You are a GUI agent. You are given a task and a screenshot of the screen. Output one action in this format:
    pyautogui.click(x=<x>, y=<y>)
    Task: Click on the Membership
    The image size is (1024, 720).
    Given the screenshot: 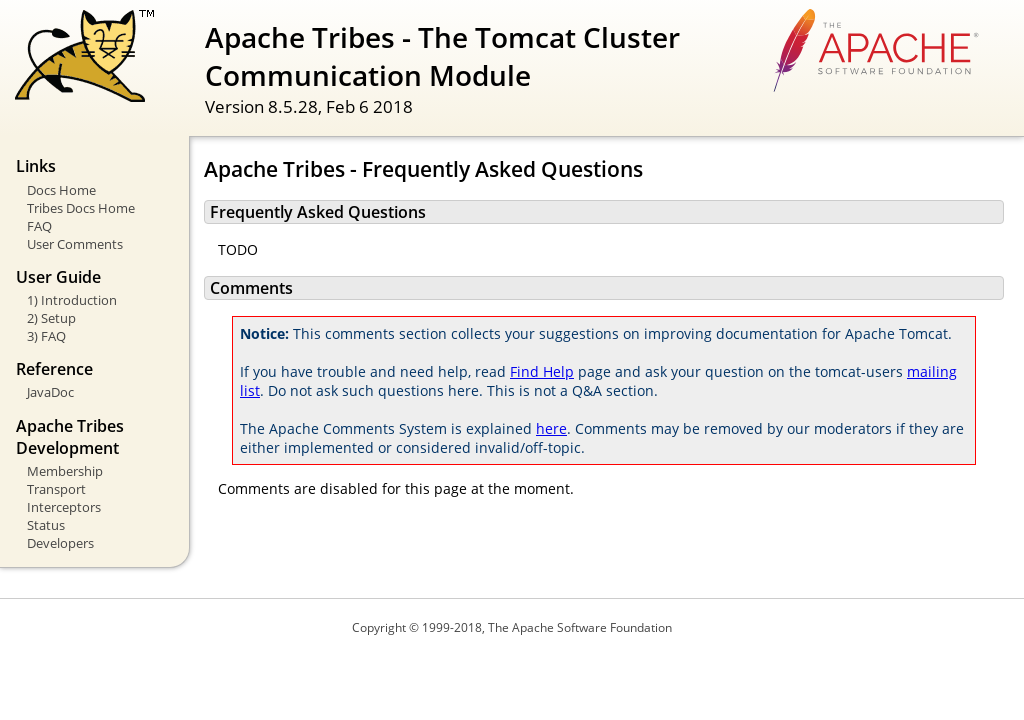 What is the action you would take?
    pyautogui.click(x=65, y=471)
    